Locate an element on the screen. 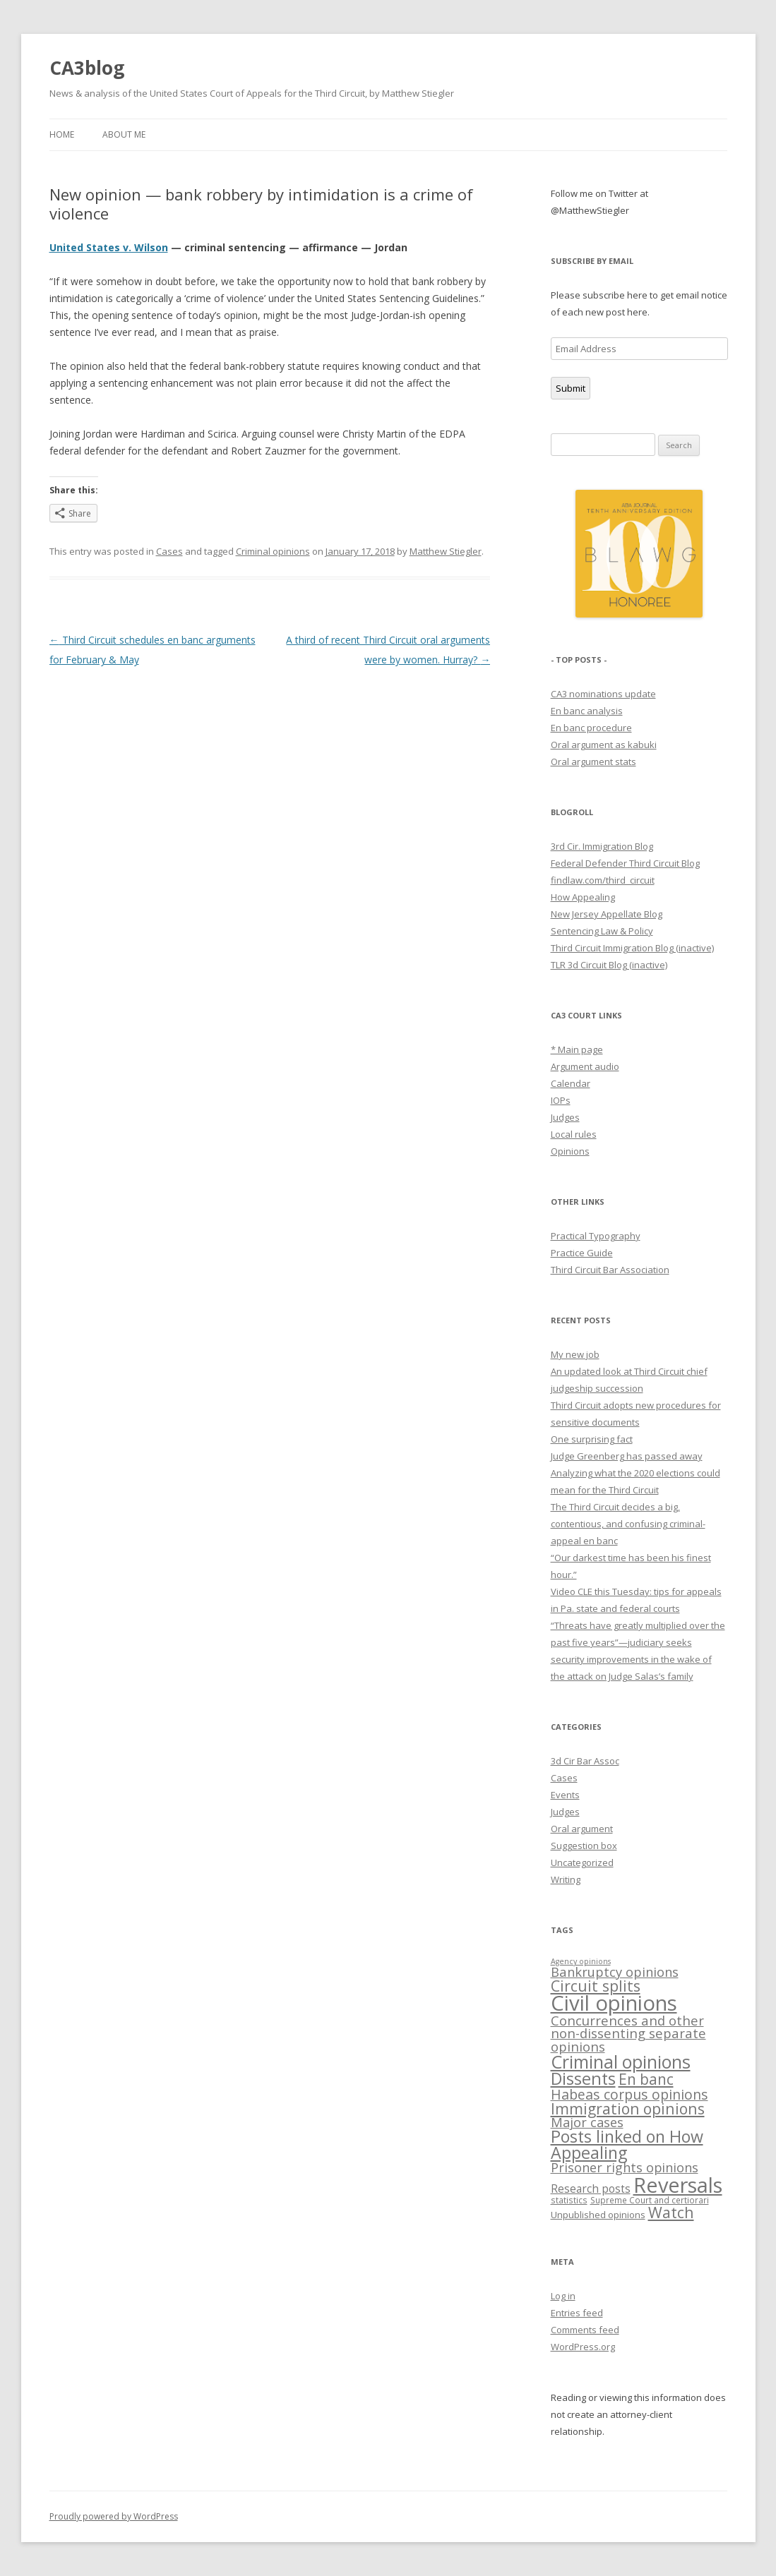  Bankruptcy opinions [Bankruptcy opinions (19 items)] is located at coordinates (615, 1971).